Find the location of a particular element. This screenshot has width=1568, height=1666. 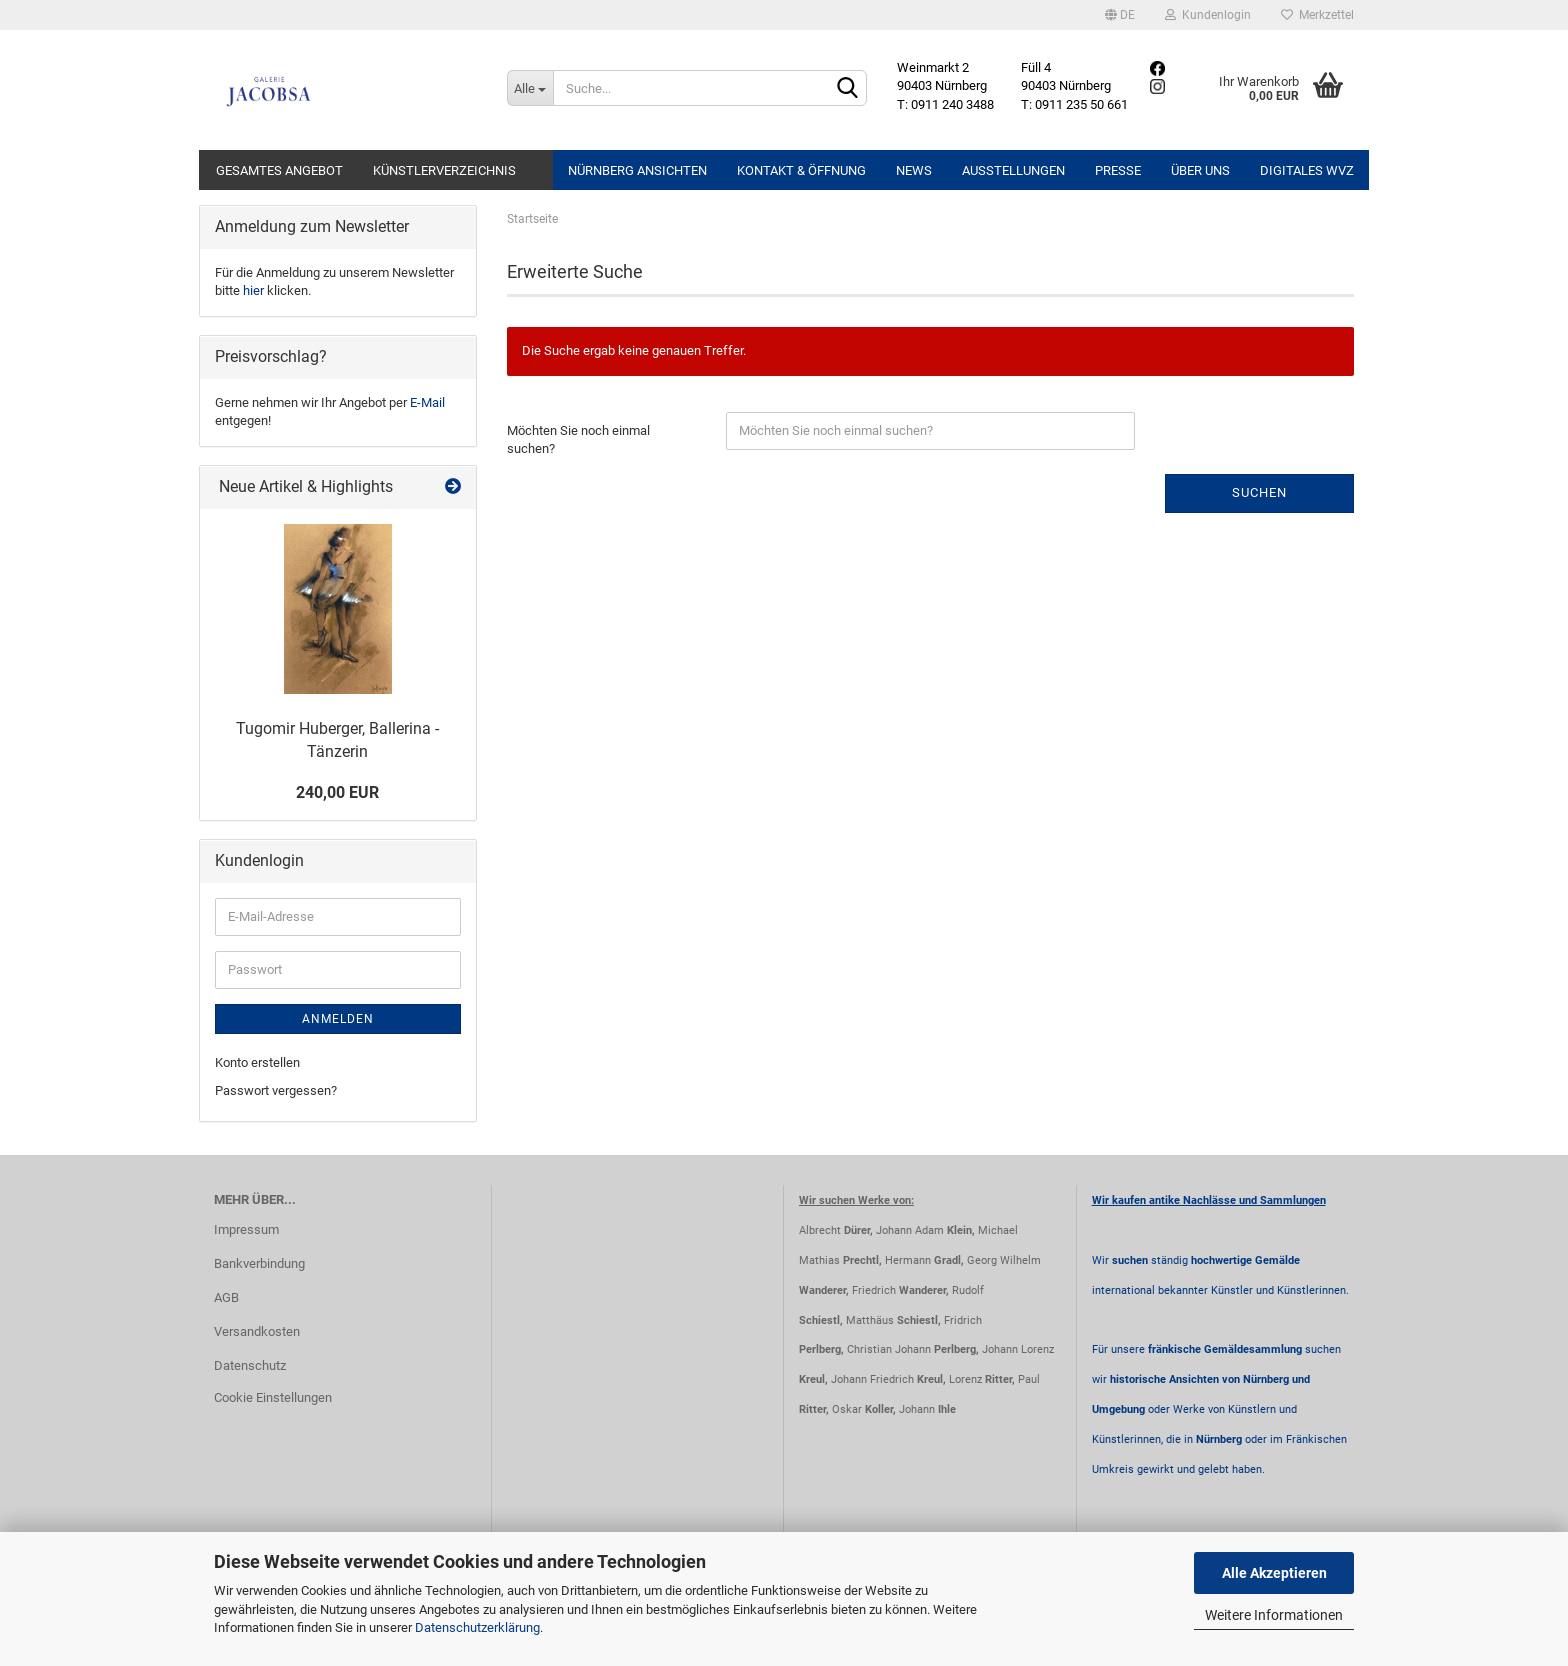

Digitales WVZ is located at coordinates (1307, 170).